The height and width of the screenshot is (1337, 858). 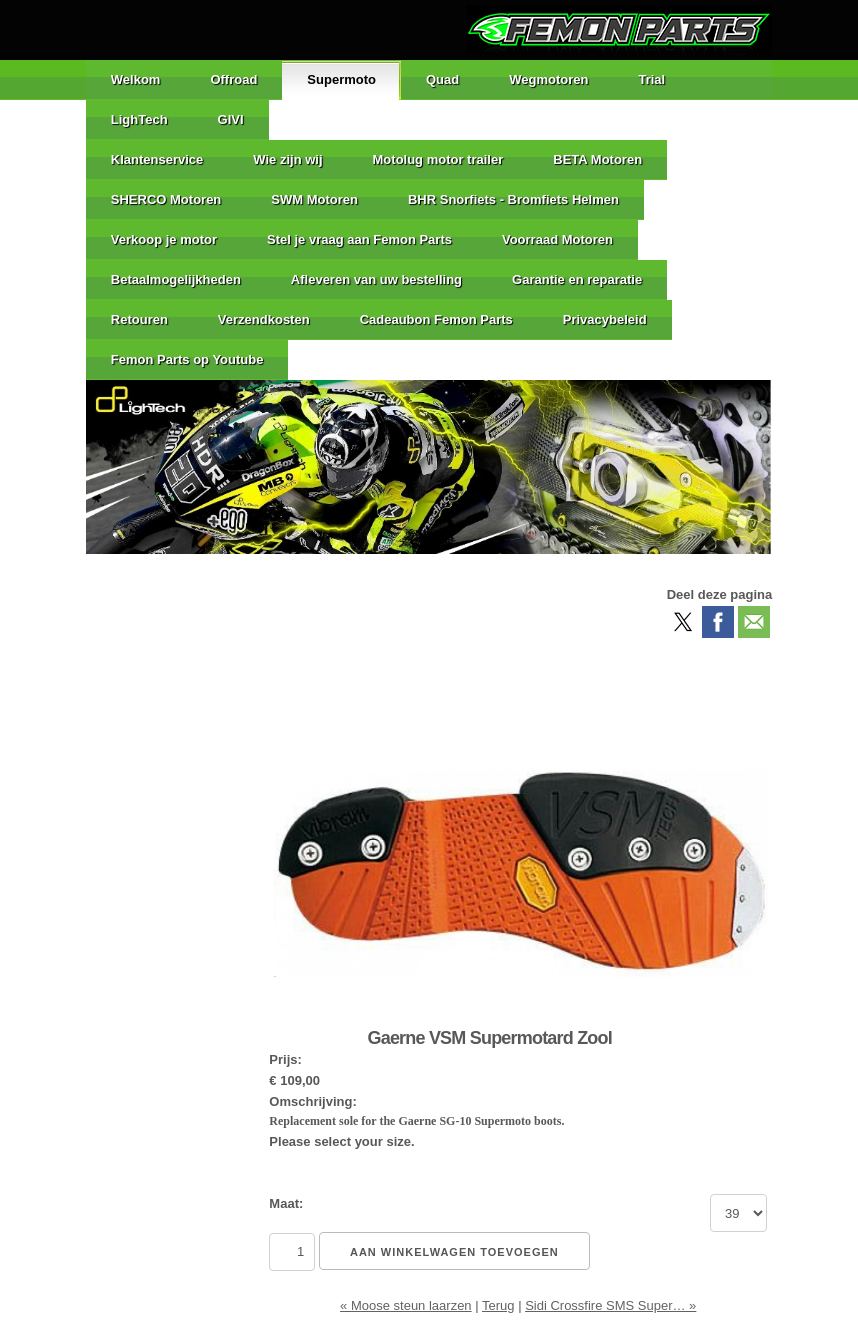 What do you see at coordinates (187, 359) in the screenshot?
I see `Femon Parts op Youtube` at bounding box center [187, 359].